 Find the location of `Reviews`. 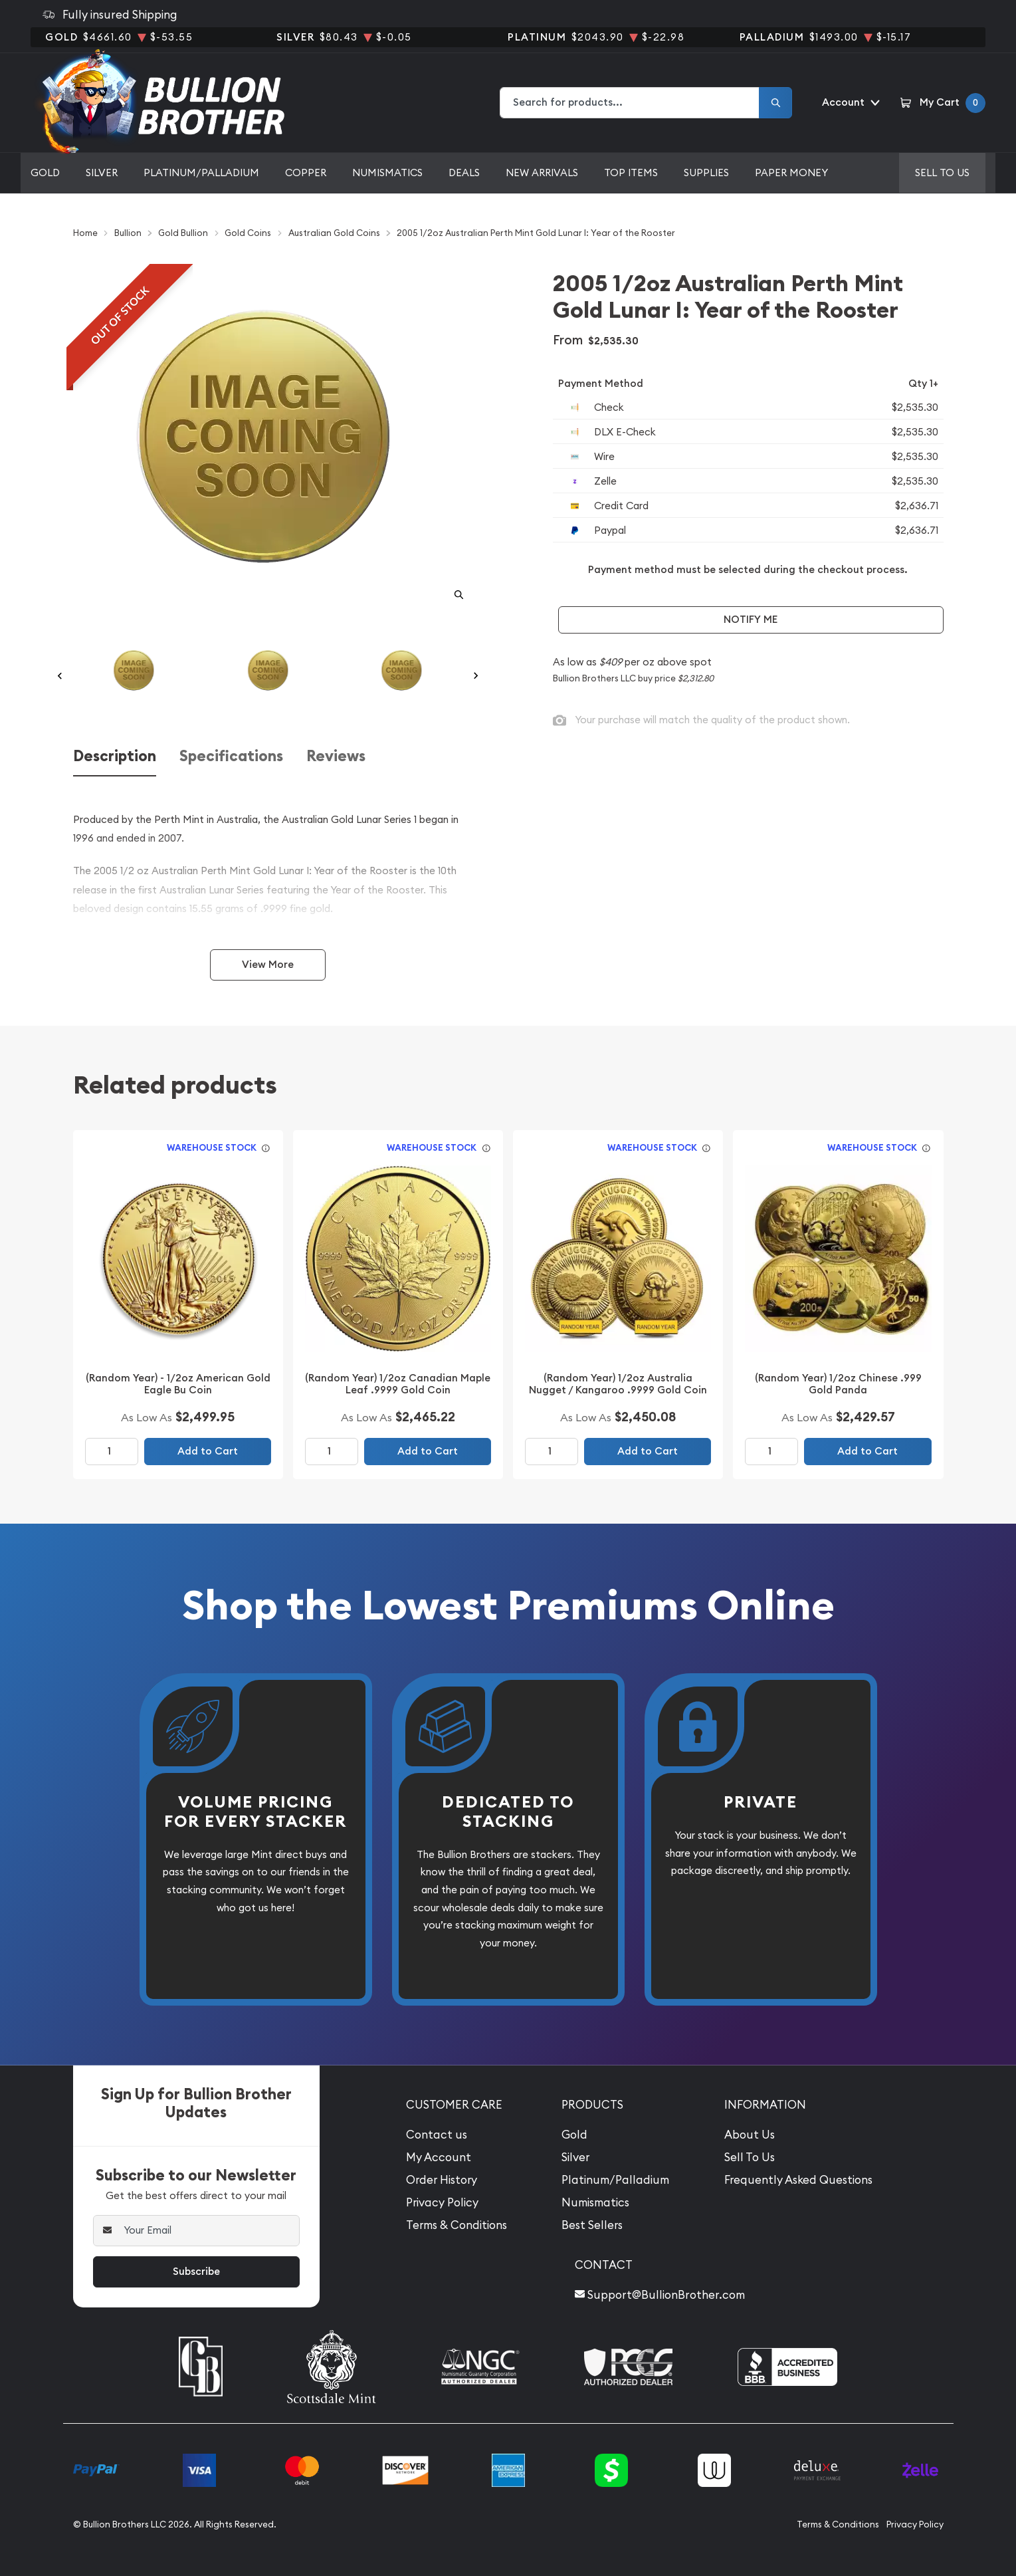

Reviews is located at coordinates (335, 756).